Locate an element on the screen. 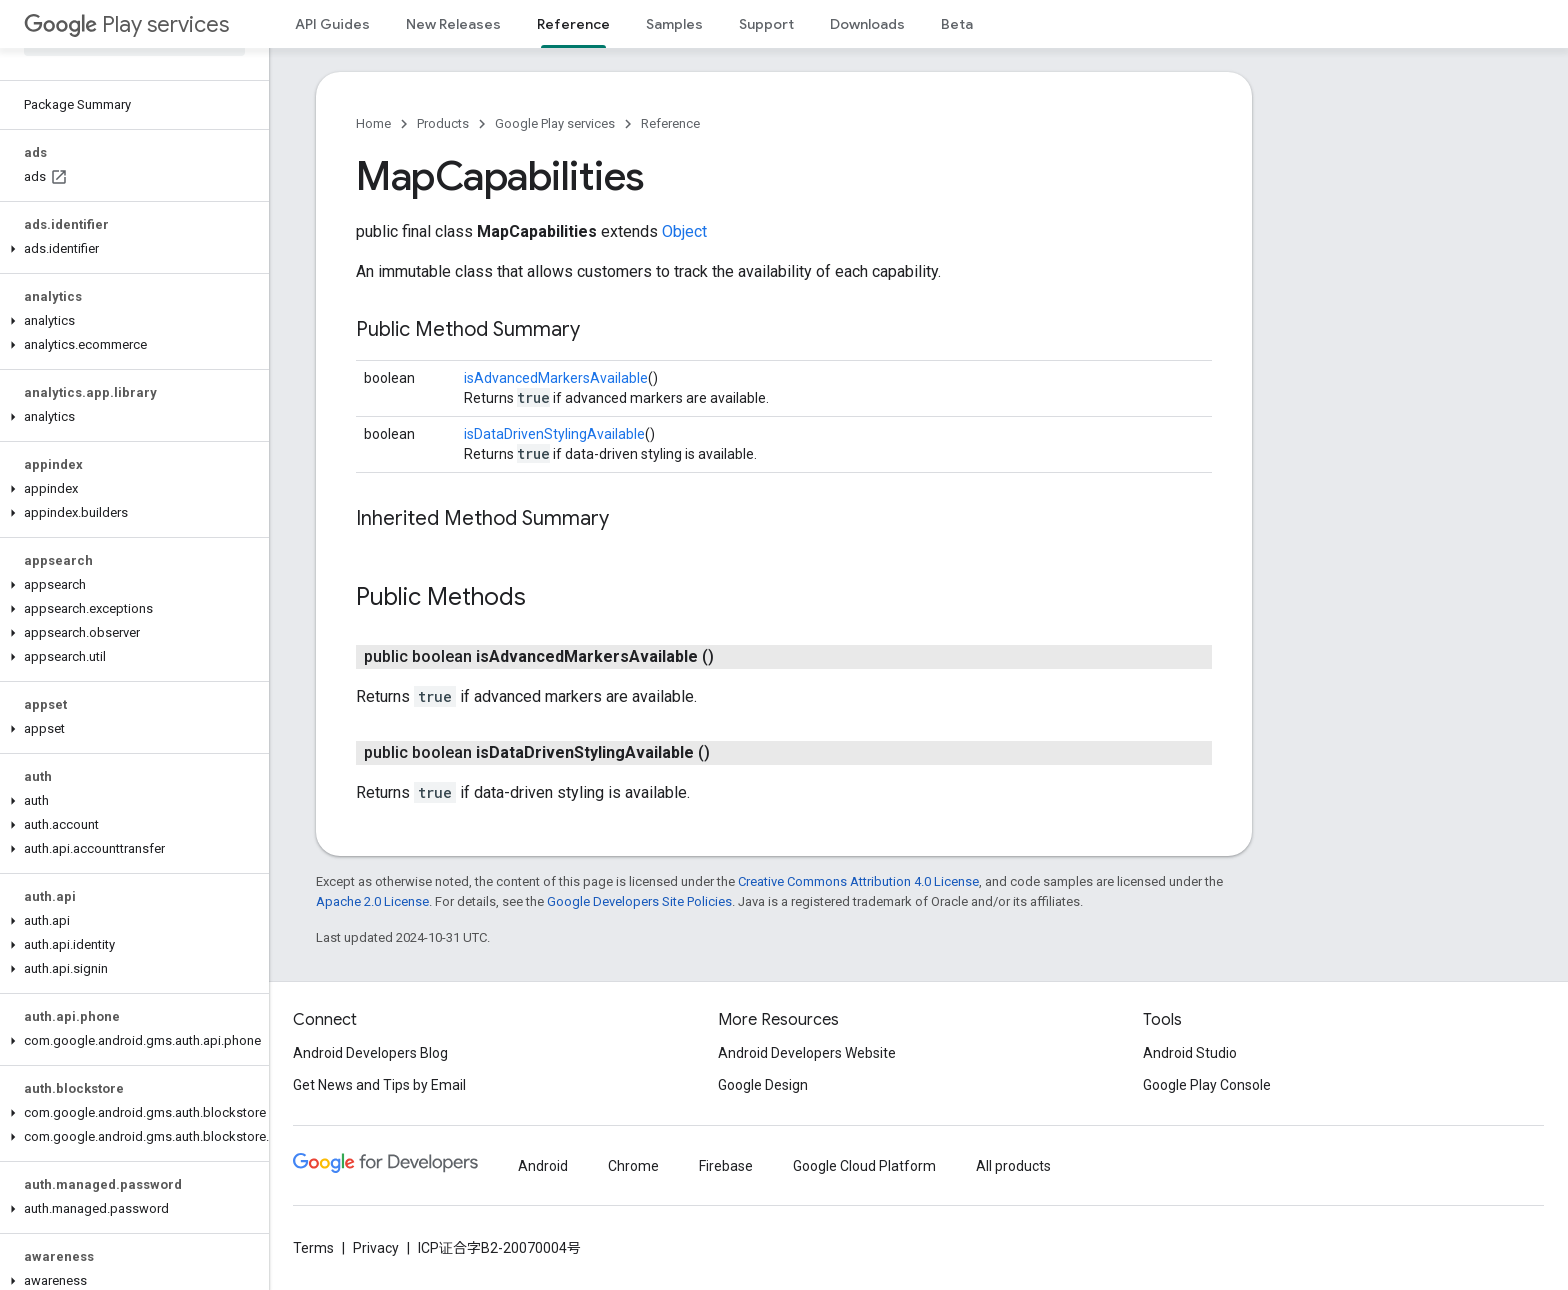  Samples is located at coordinates (674, 24).